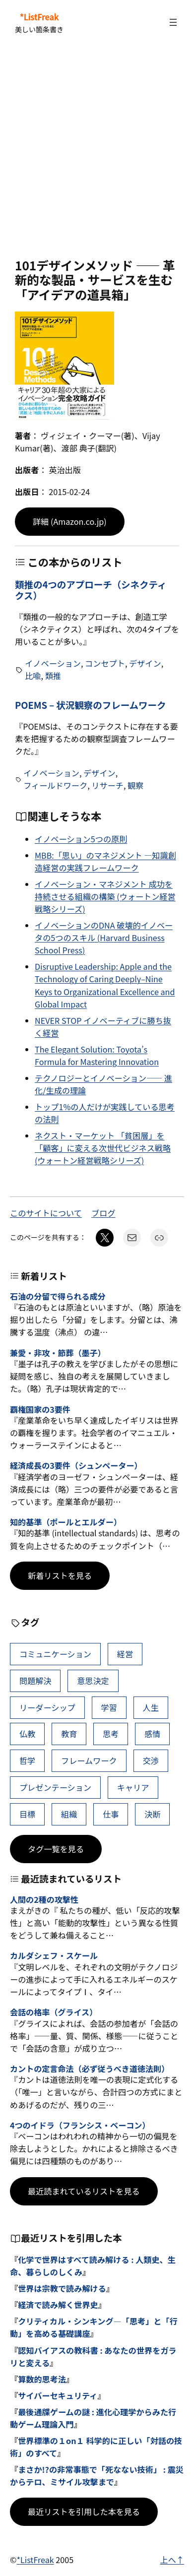 This screenshot has height=2576, width=194. Describe the element at coordinates (152, 1814) in the screenshot. I see `決断 [決断 (38個の項目)]` at that location.